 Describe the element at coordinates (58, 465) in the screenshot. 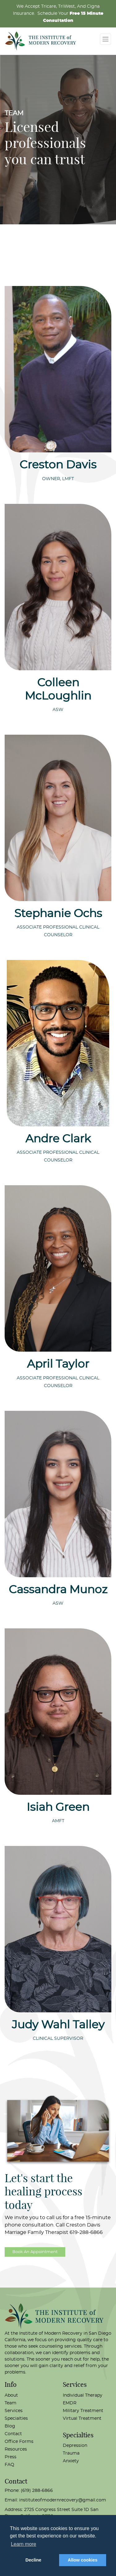

I see `Creston Davis` at that location.